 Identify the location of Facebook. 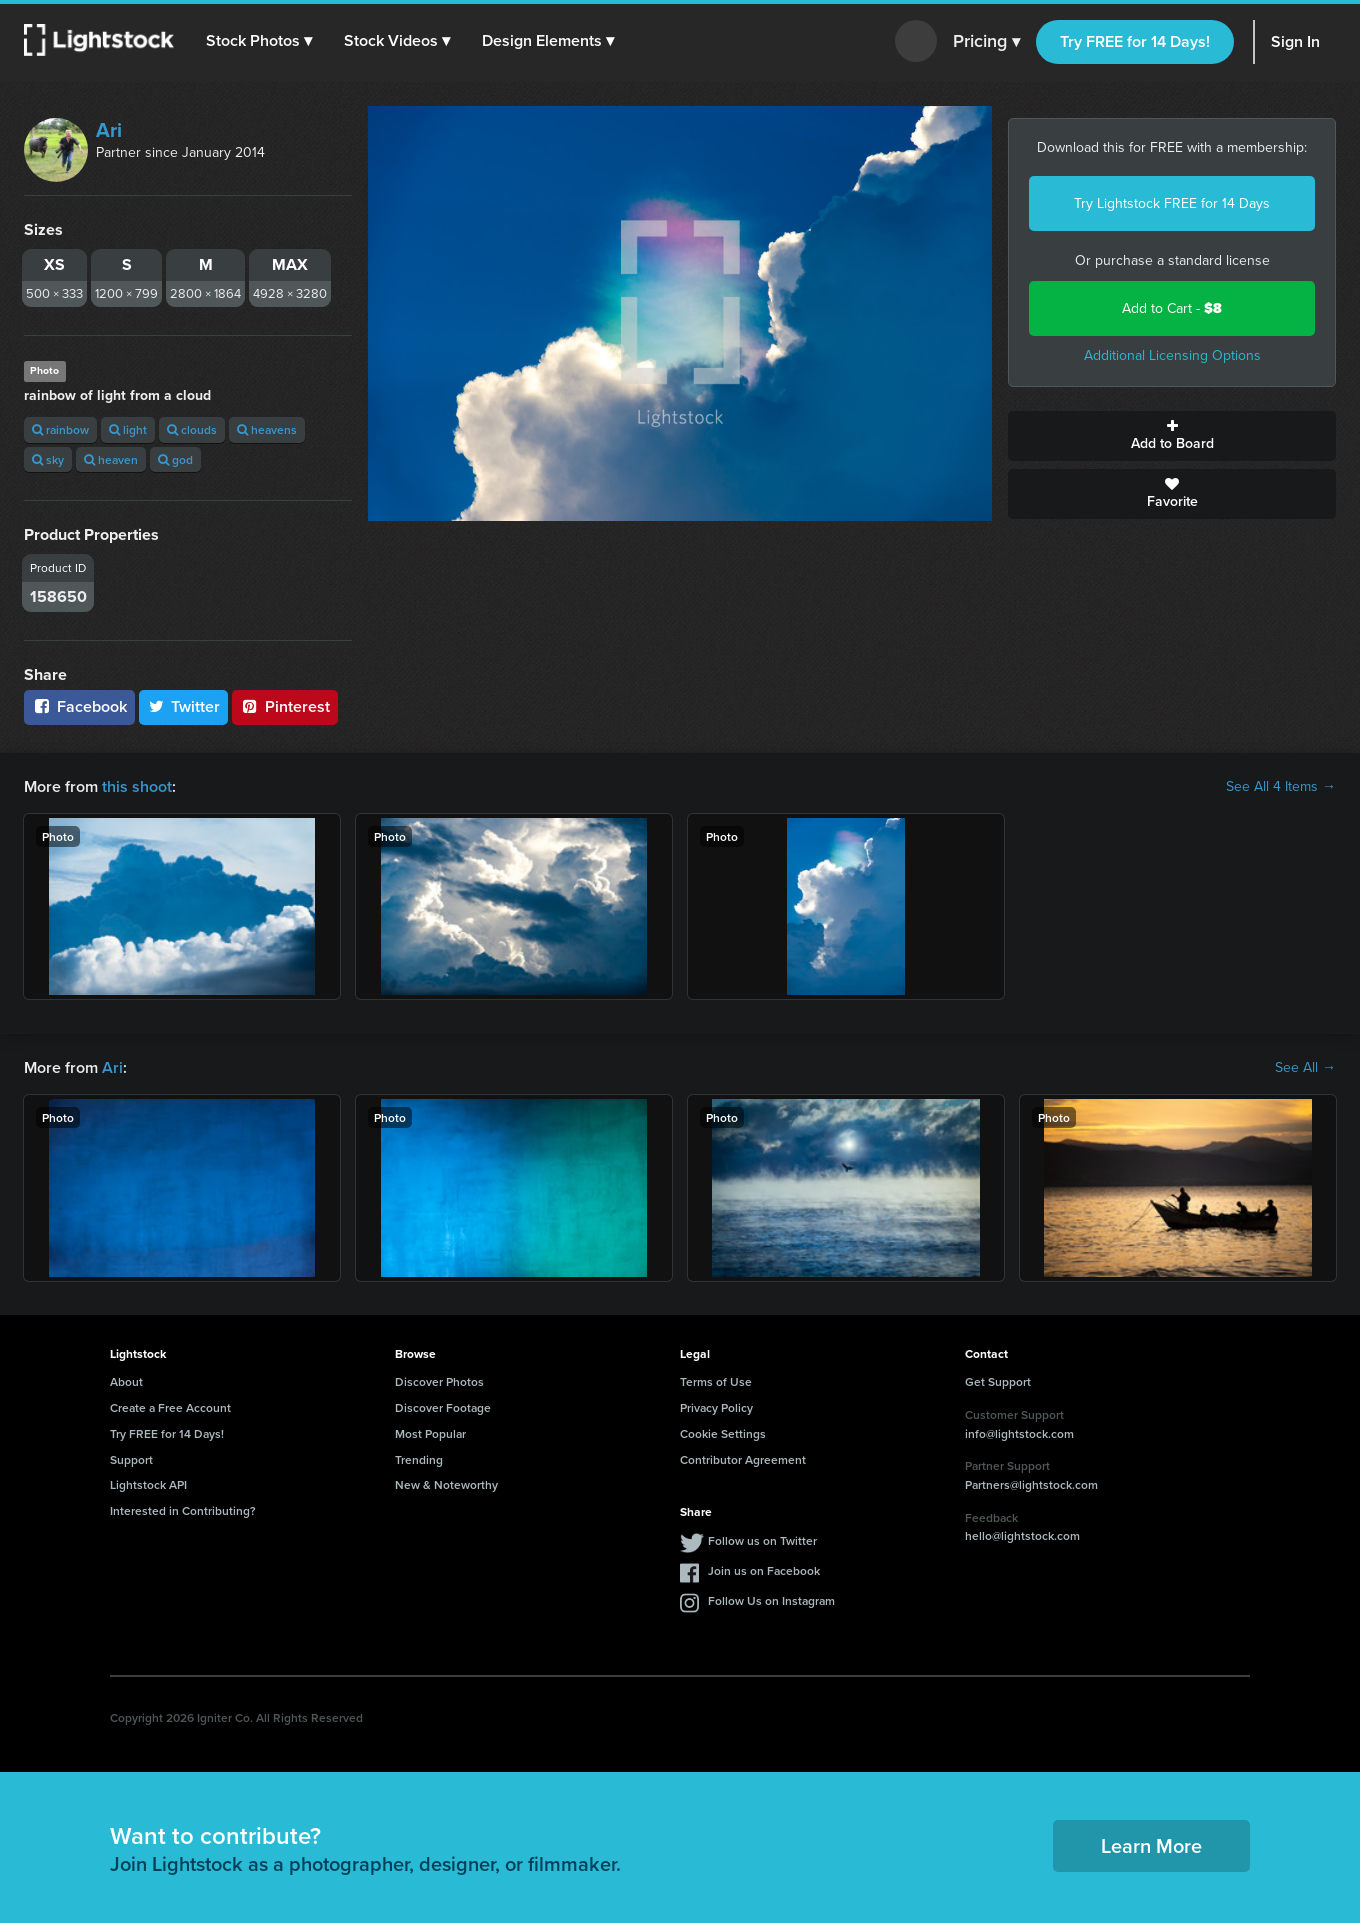
(79, 706).